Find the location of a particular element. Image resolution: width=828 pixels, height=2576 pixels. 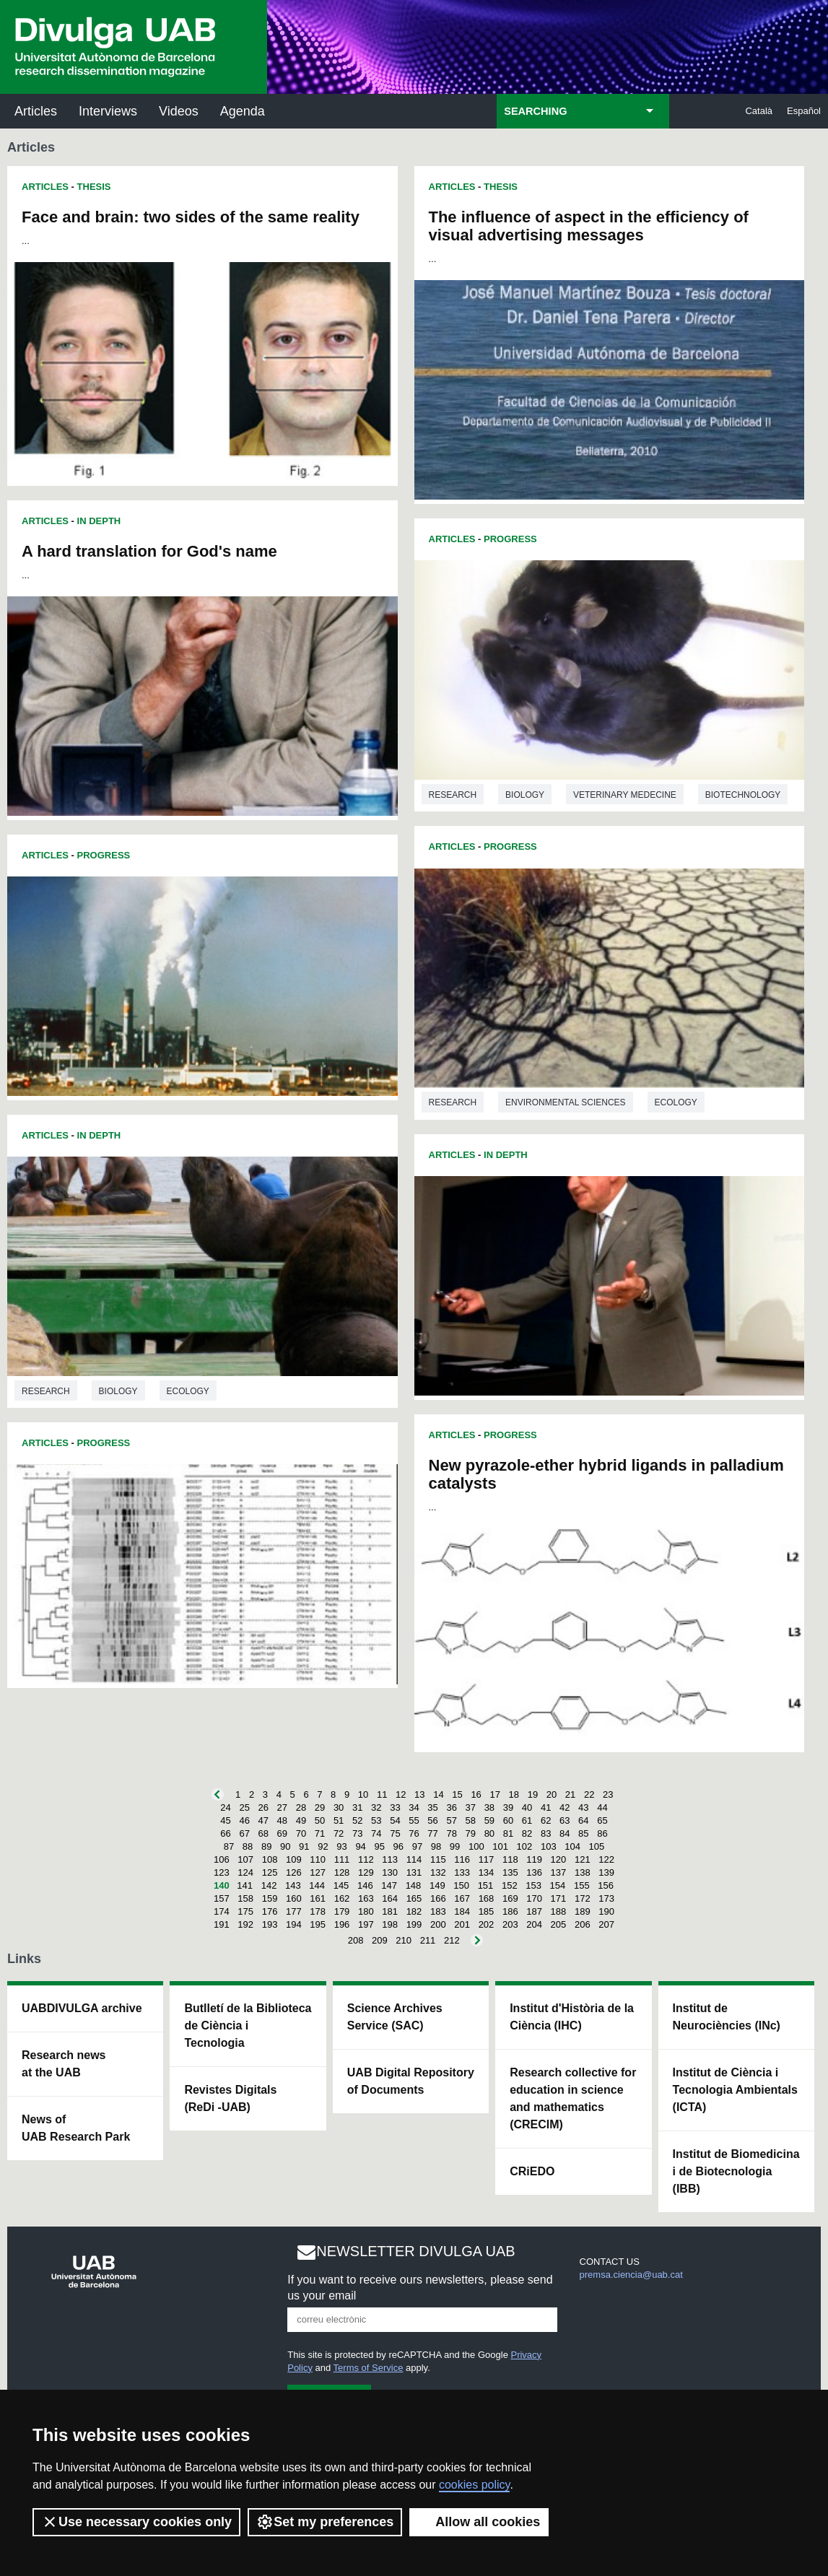

123 is located at coordinates (222, 1872).